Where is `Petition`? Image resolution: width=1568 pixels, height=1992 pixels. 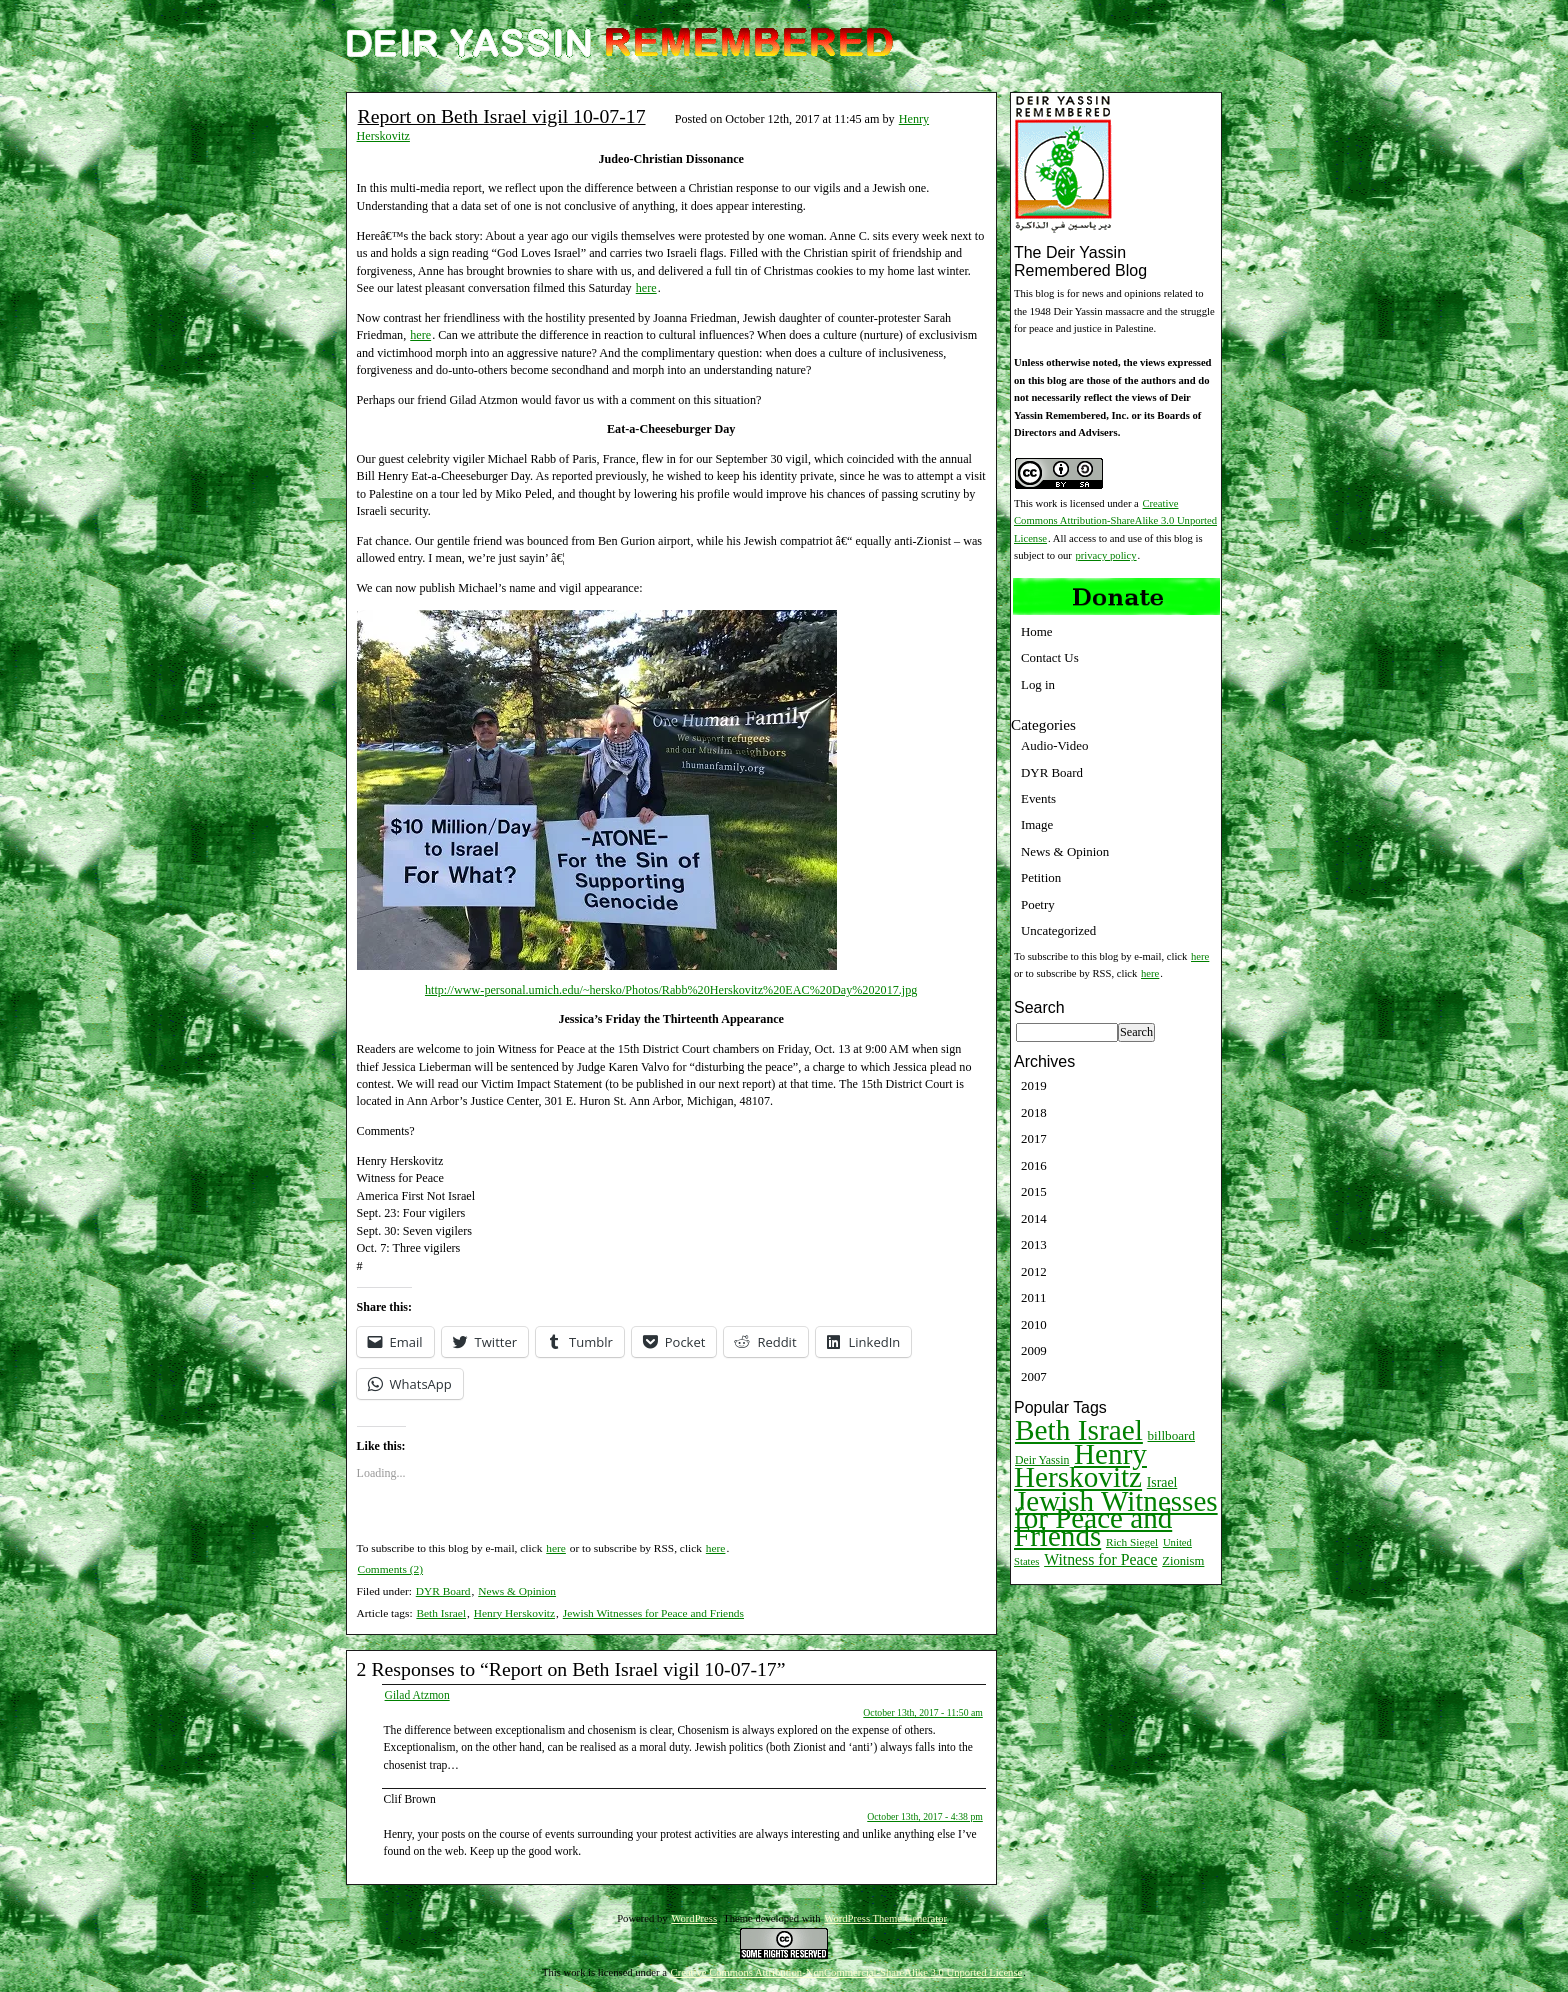 Petition is located at coordinates (1041, 877).